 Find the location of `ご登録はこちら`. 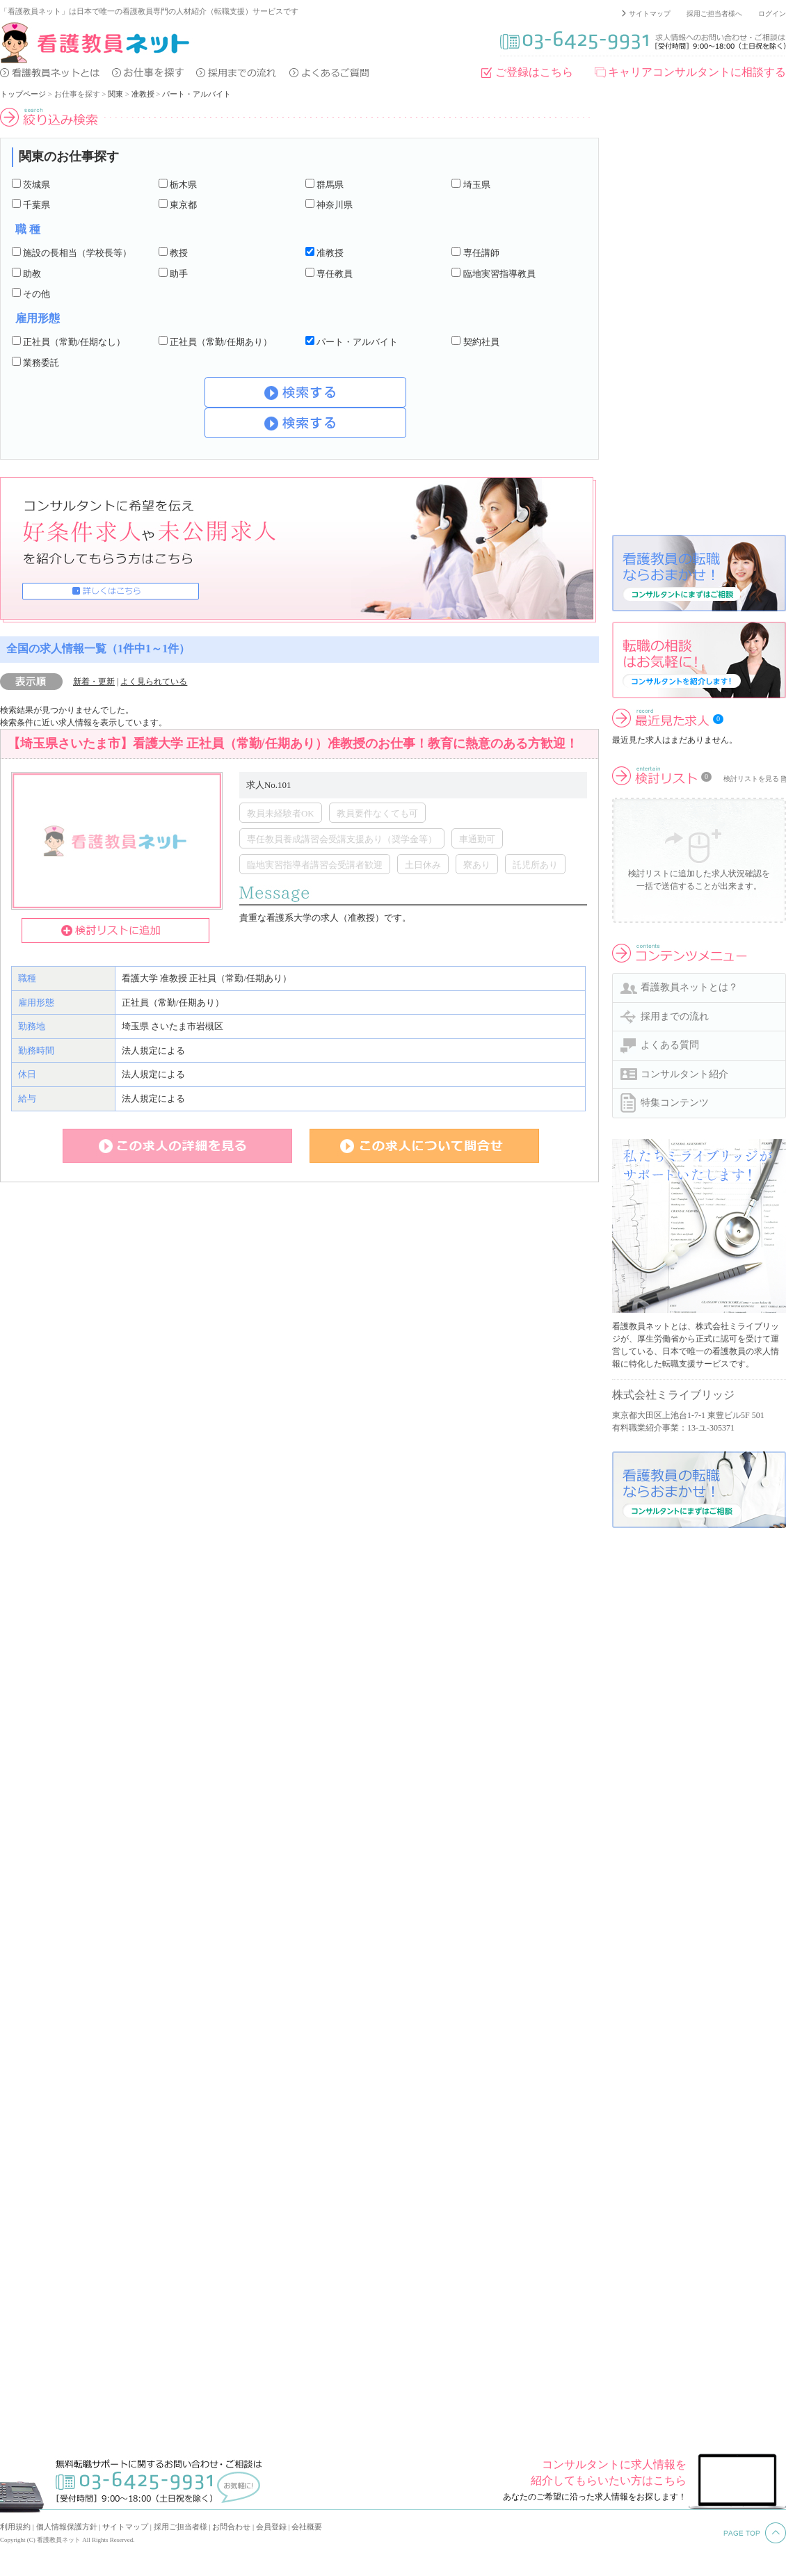

ご登録はこちら is located at coordinates (534, 72).